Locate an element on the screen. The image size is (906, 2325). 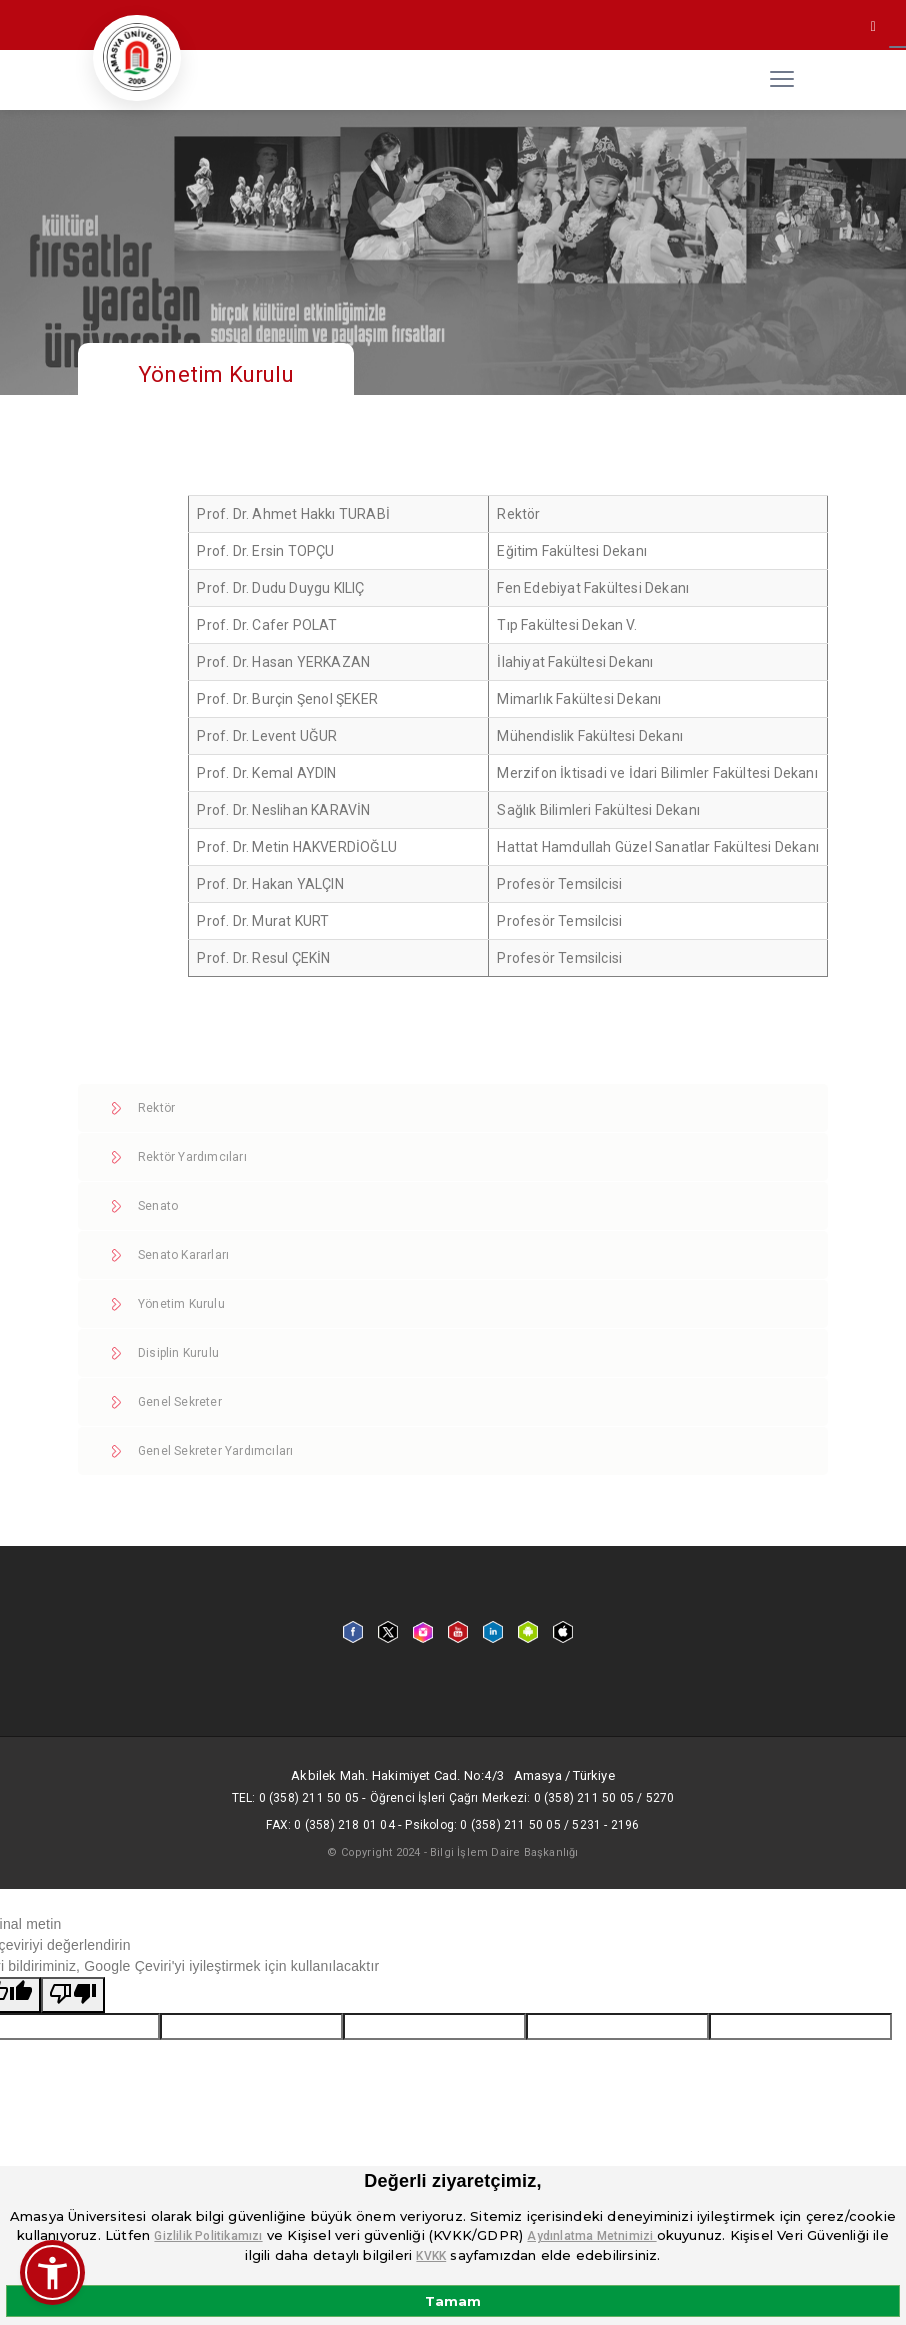
Fax: 0 (358) 218 01 04 is located at coordinates (330, 1825).